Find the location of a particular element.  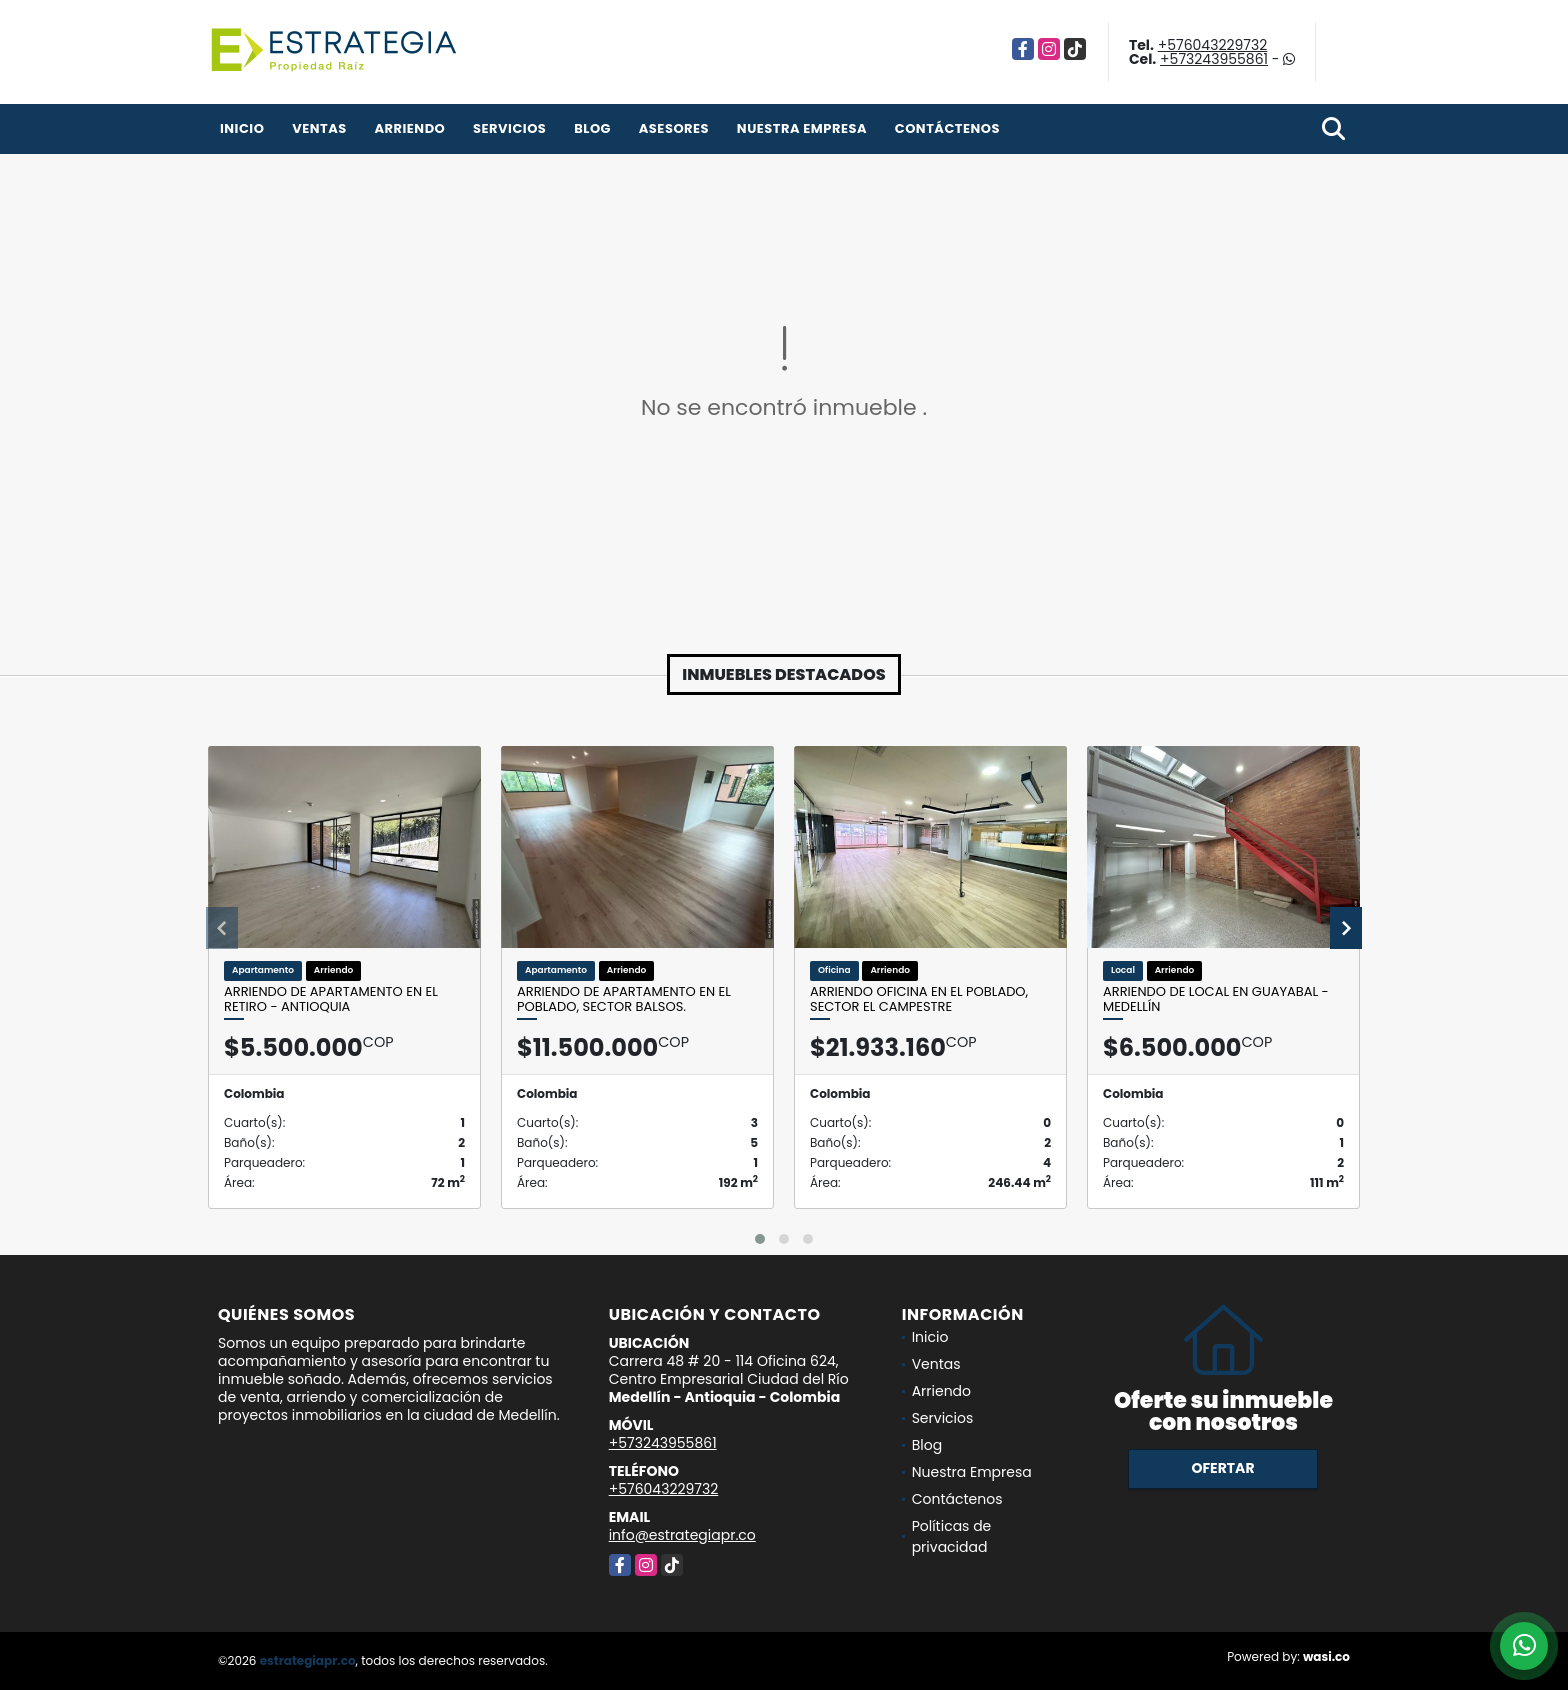

Nuestra Empresa is located at coordinates (802, 128).